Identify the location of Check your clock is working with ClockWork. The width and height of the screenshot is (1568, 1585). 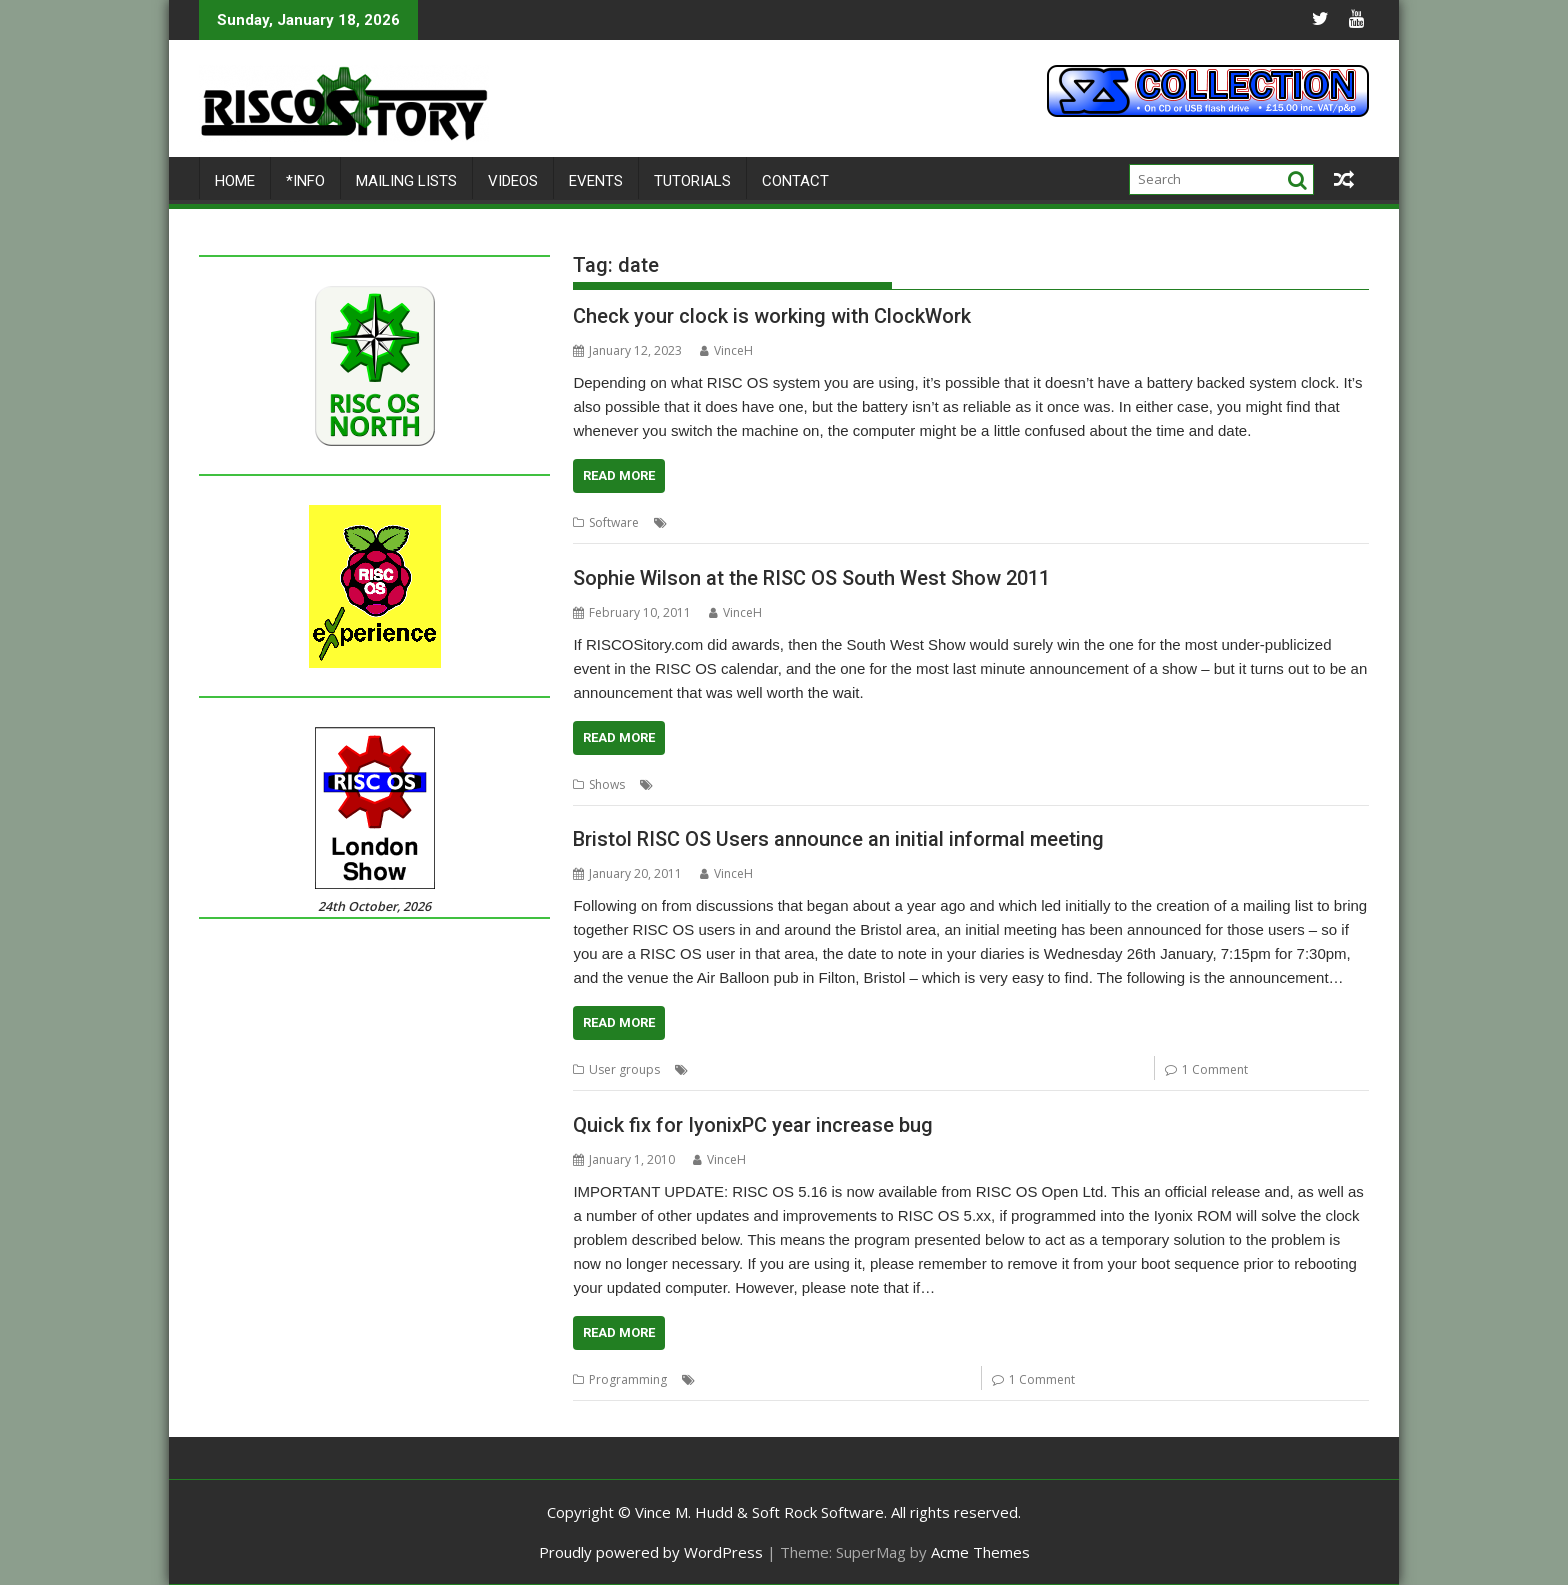
(772, 316).